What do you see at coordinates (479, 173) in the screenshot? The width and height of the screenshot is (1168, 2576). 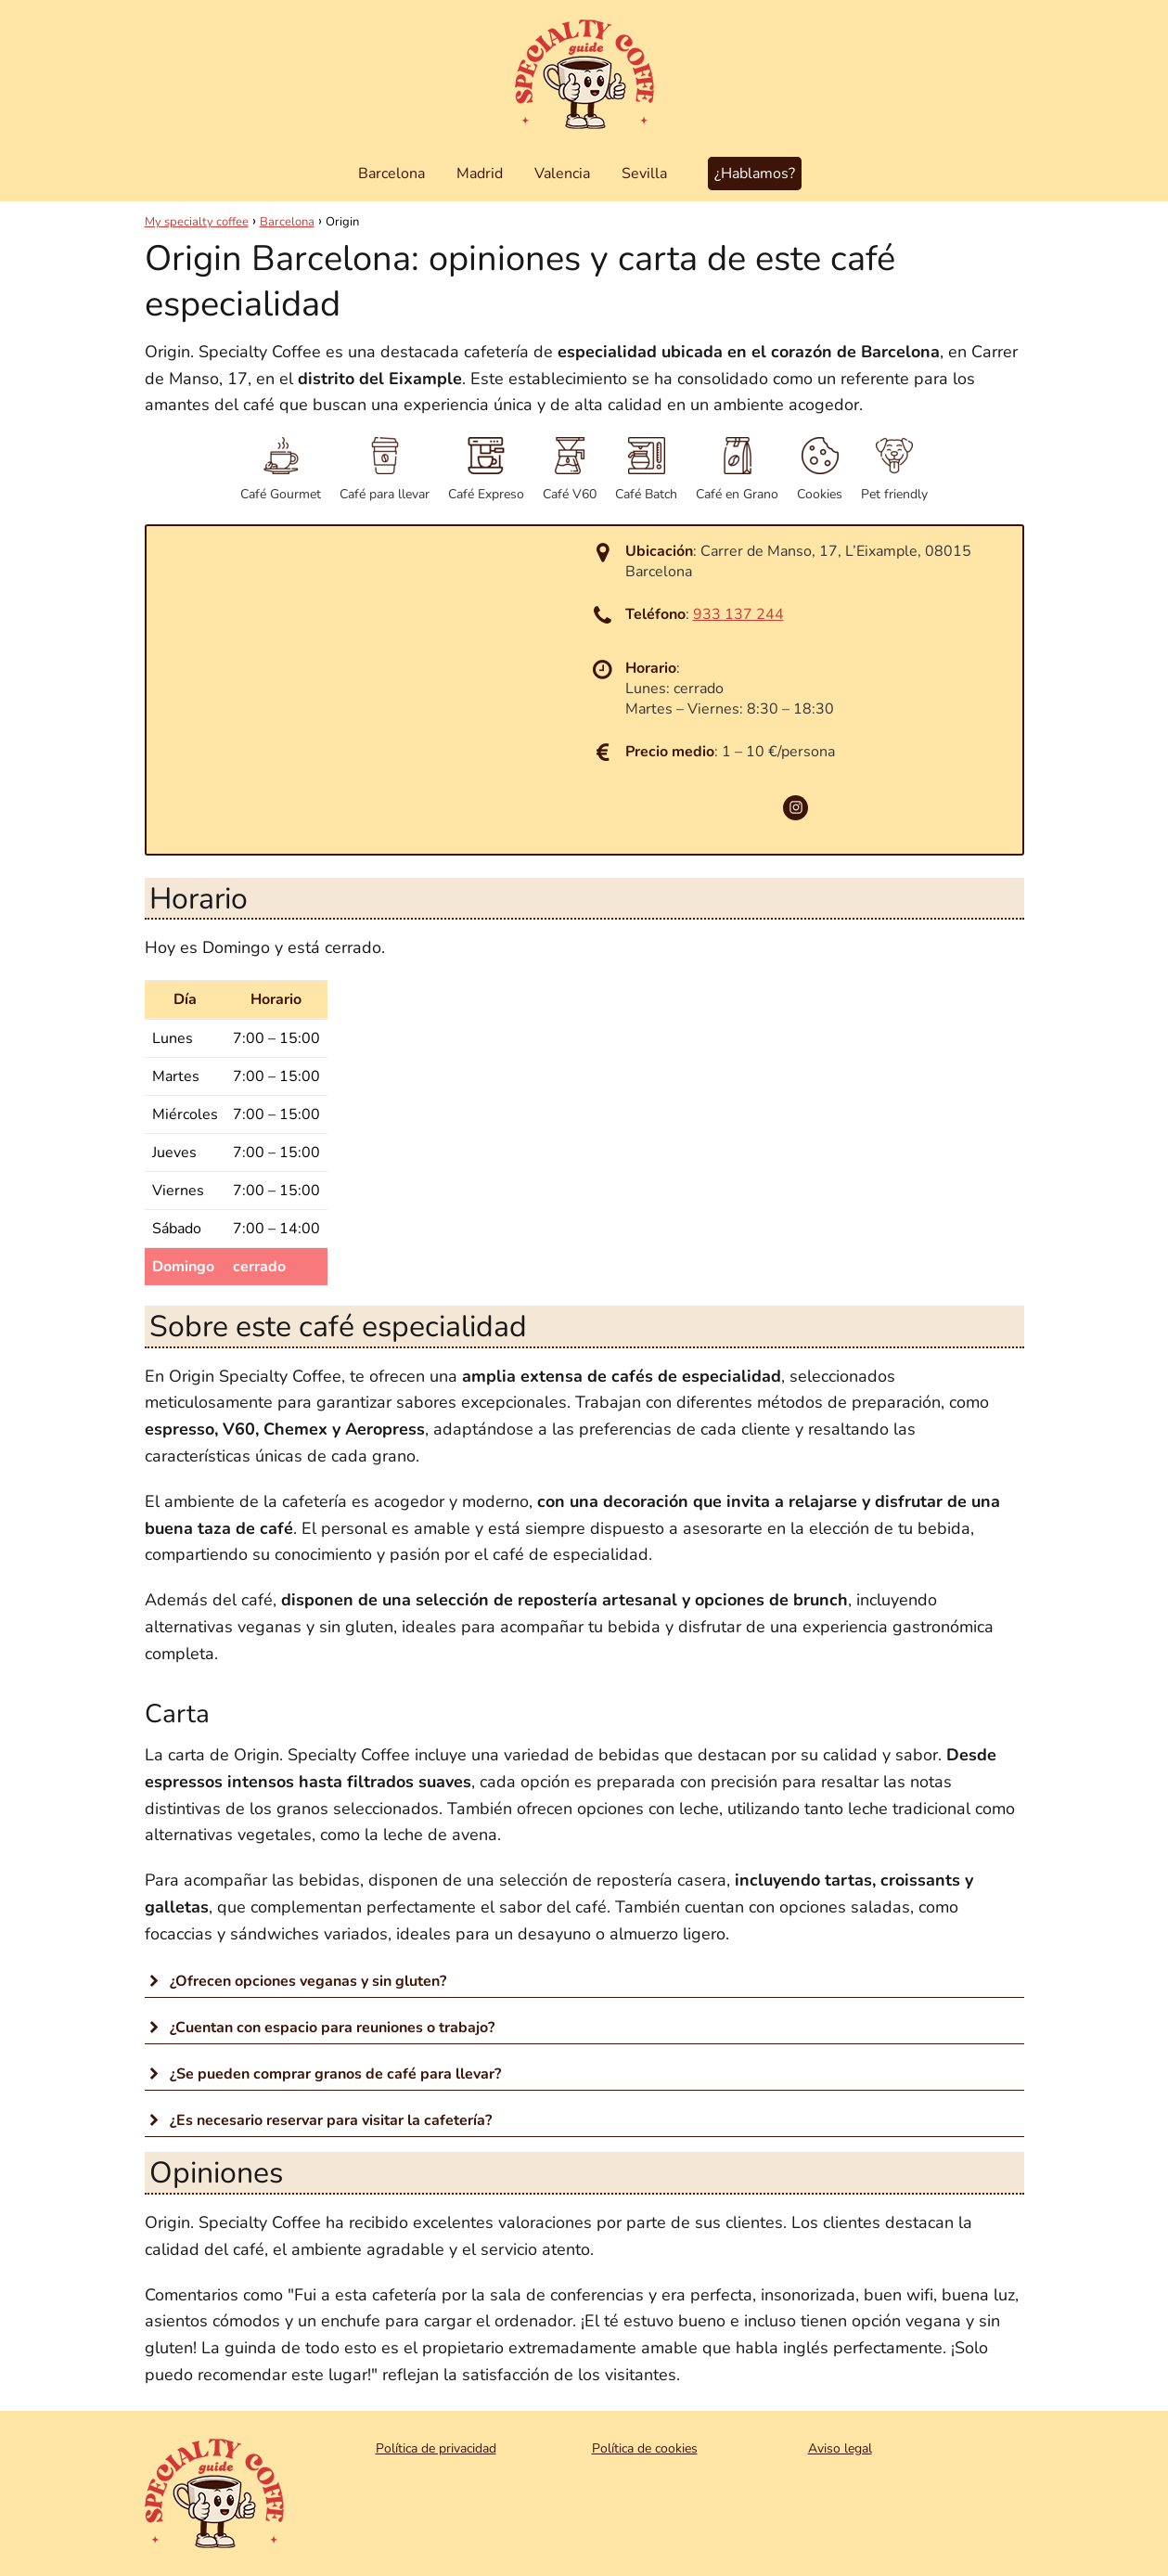 I see `Madrid` at bounding box center [479, 173].